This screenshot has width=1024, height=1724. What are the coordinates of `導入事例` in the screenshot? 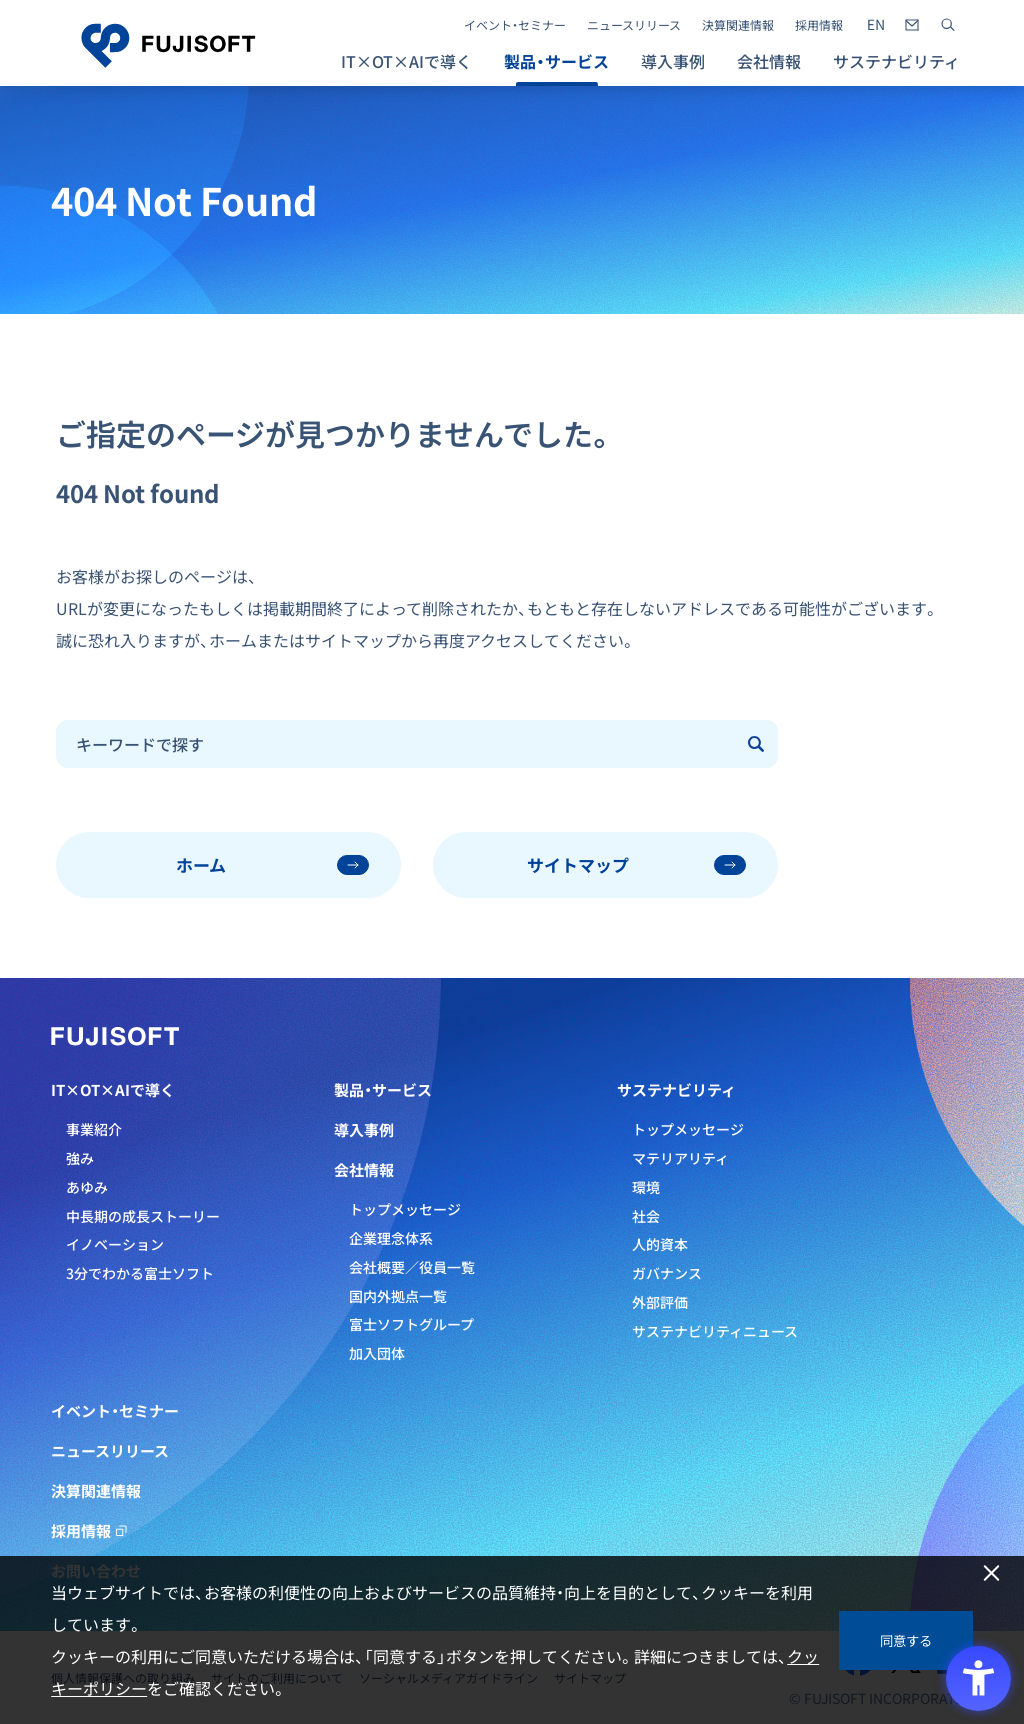 It's located at (673, 61).